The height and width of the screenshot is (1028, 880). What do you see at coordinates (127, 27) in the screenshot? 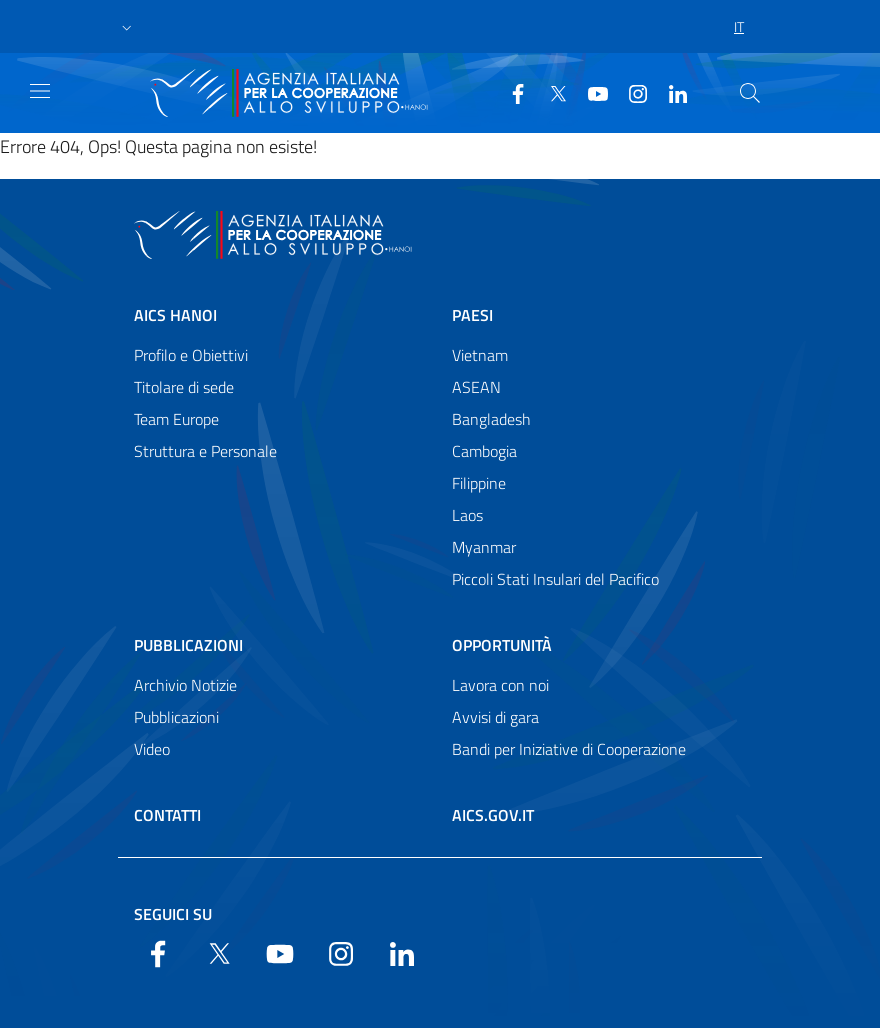
I see `[button]` at bounding box center [127, 27].